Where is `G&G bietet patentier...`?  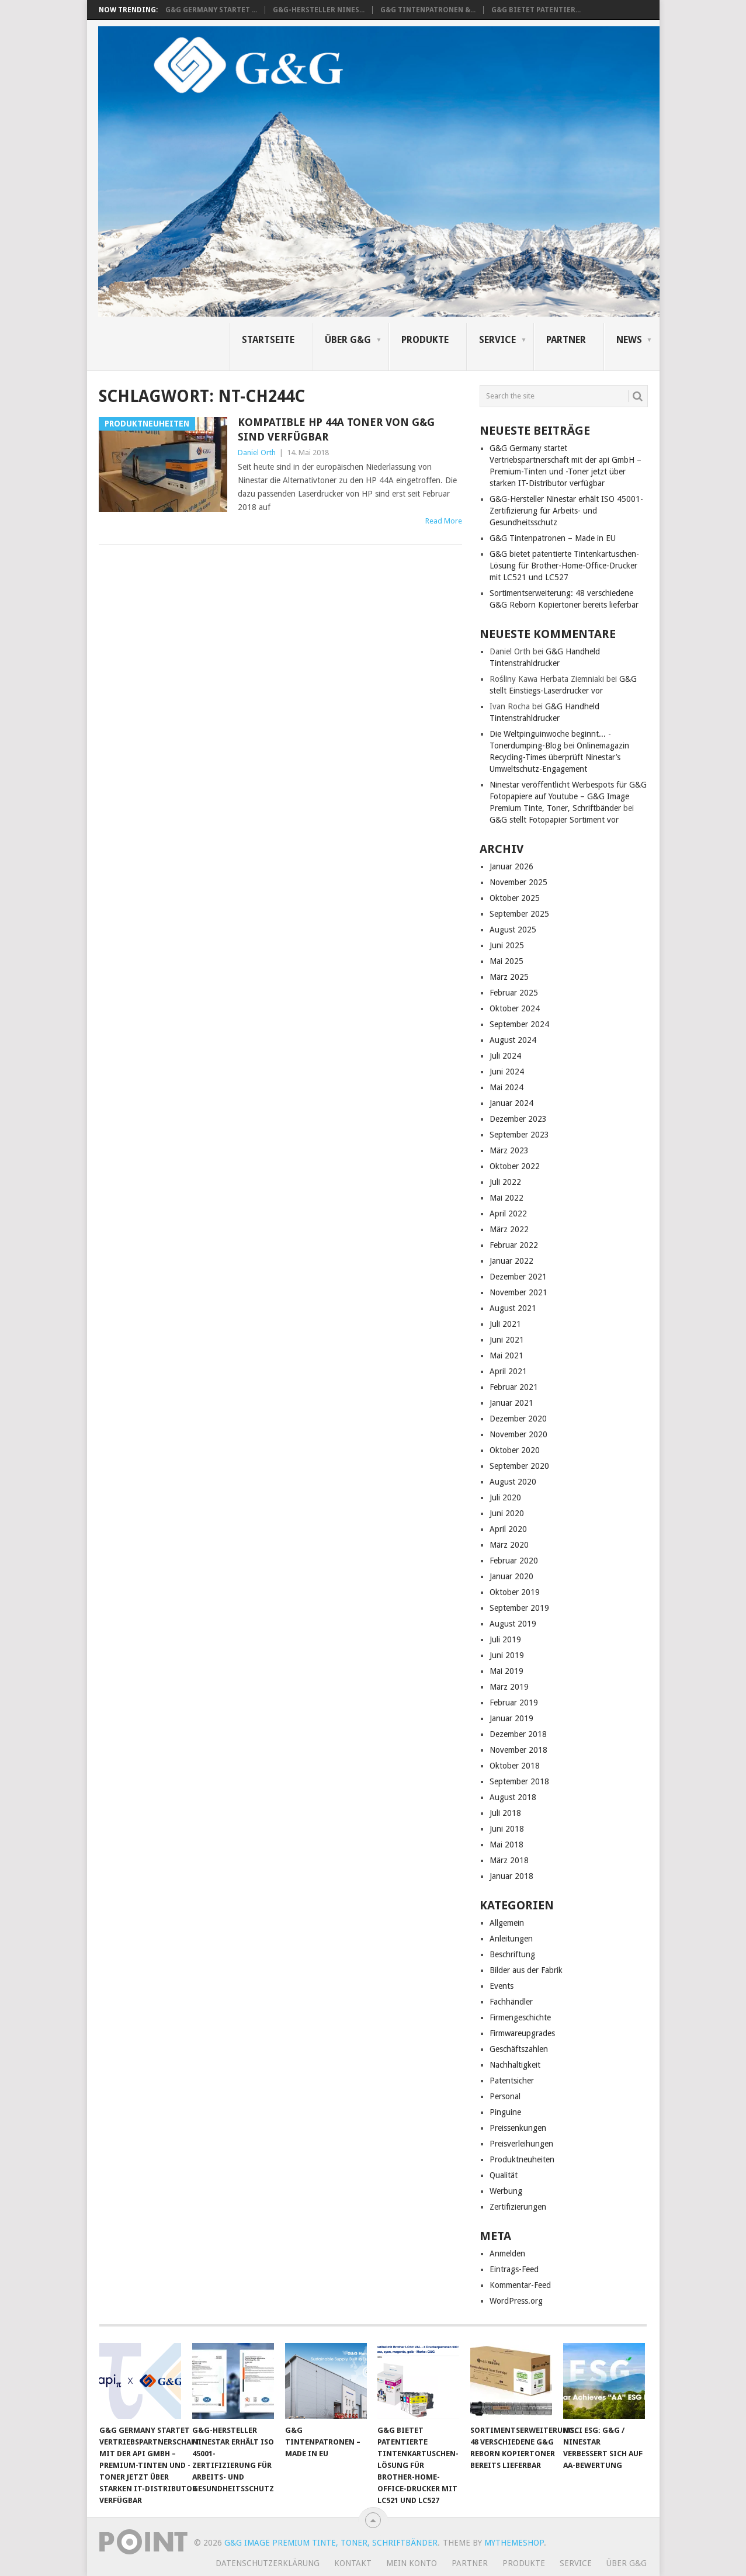 G&G bietet patentier... is located at coordinates (536, 10).